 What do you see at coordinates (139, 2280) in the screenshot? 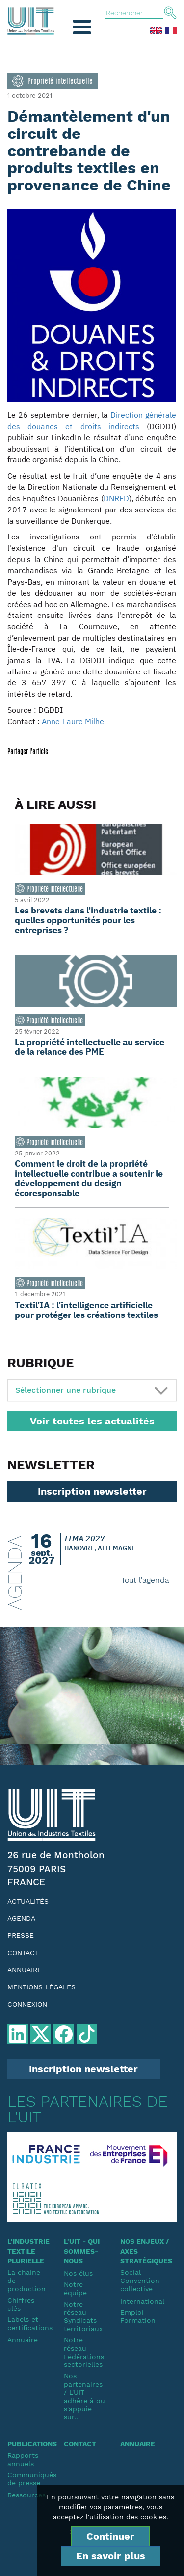
I see `SocialConvention collective` at bounding box center [139, 2280].